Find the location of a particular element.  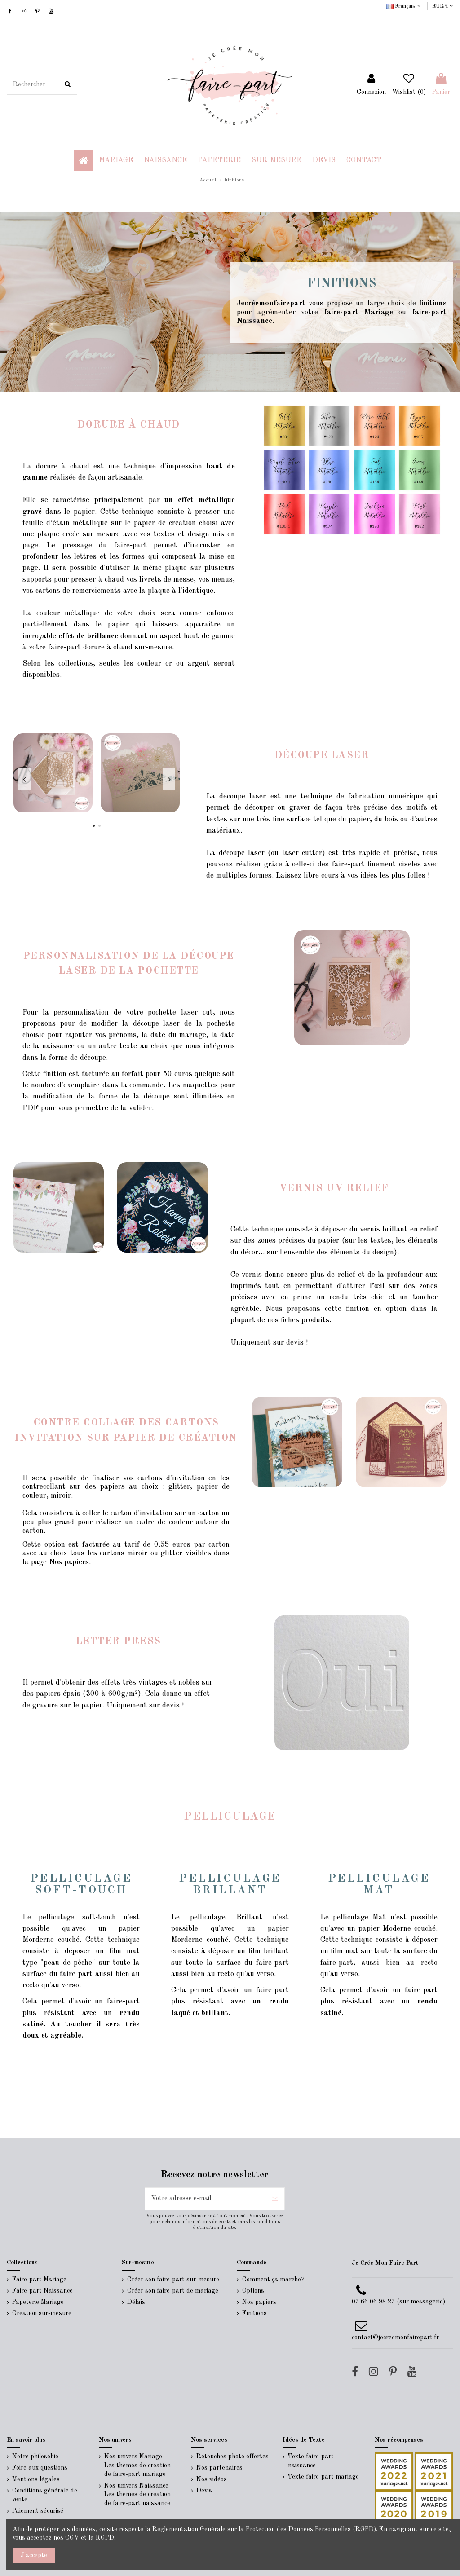

Foire aux questions is located at coordinates (39, 2468).